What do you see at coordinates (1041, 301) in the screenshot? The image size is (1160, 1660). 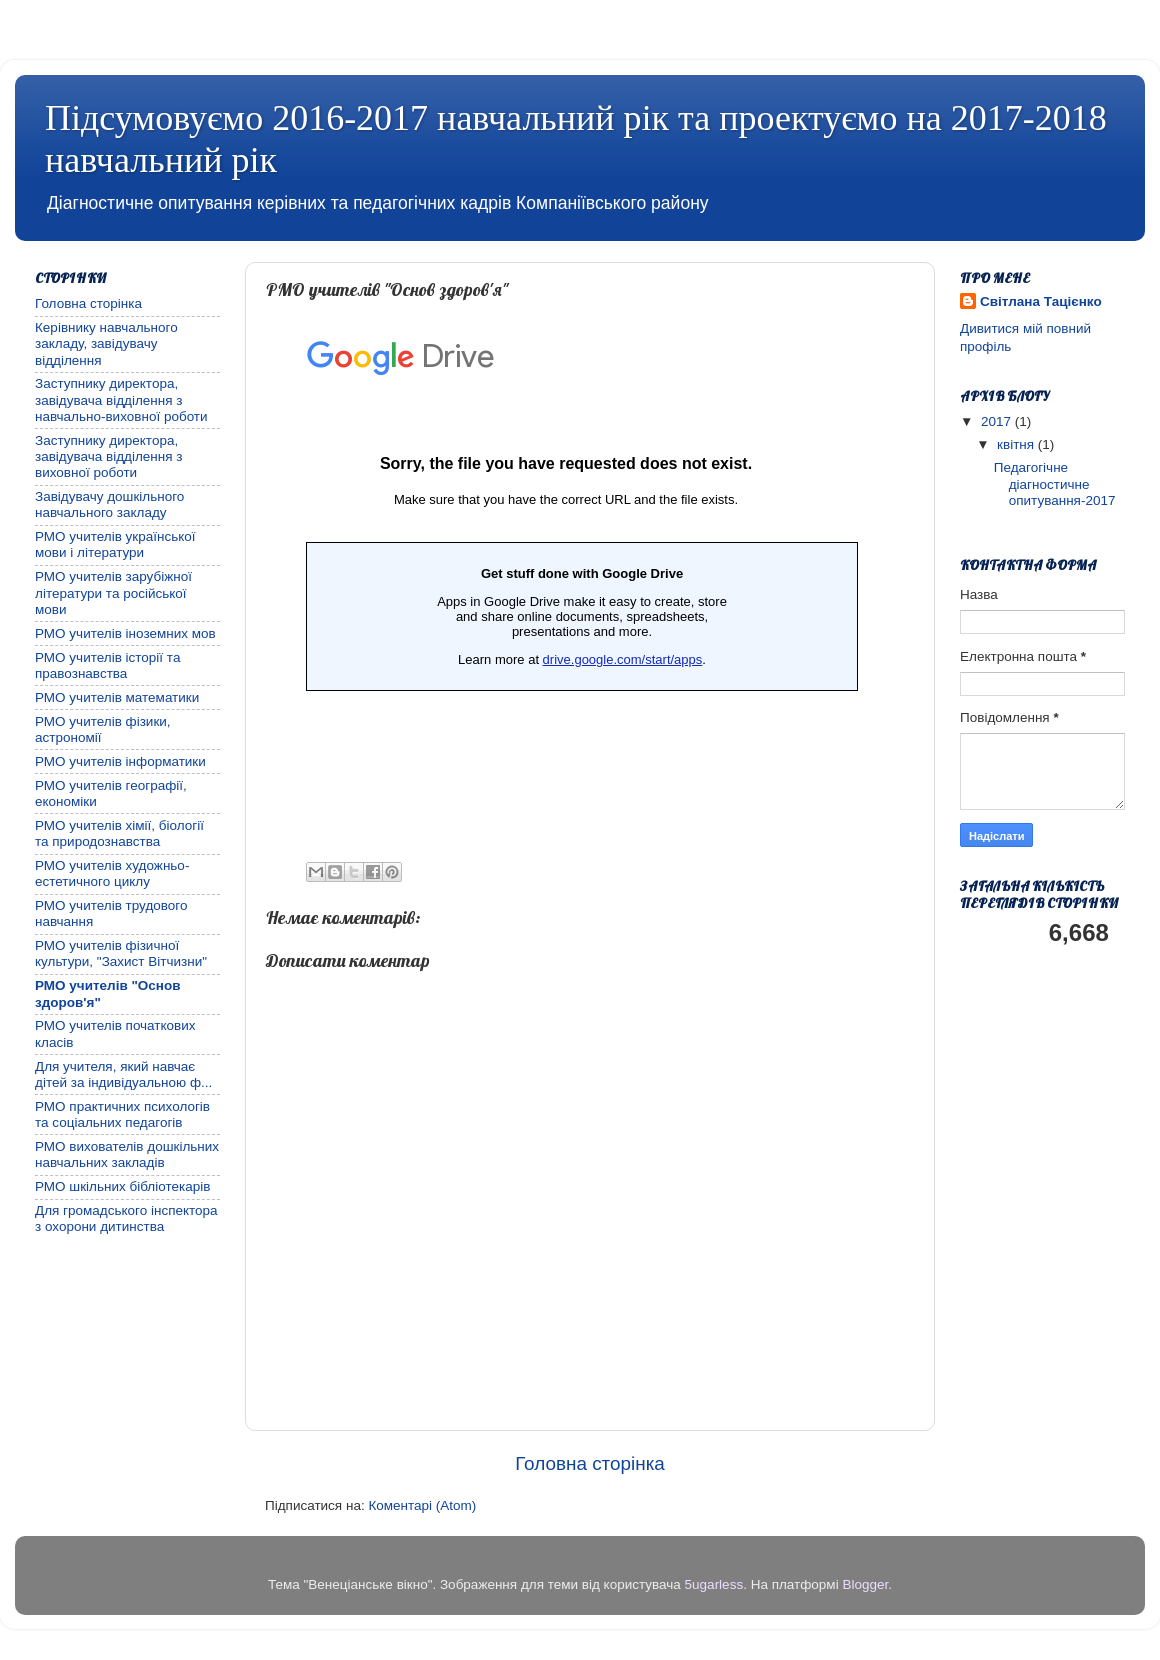 I see `Світлана Тацієнко` at bounding box center [1041, 301].